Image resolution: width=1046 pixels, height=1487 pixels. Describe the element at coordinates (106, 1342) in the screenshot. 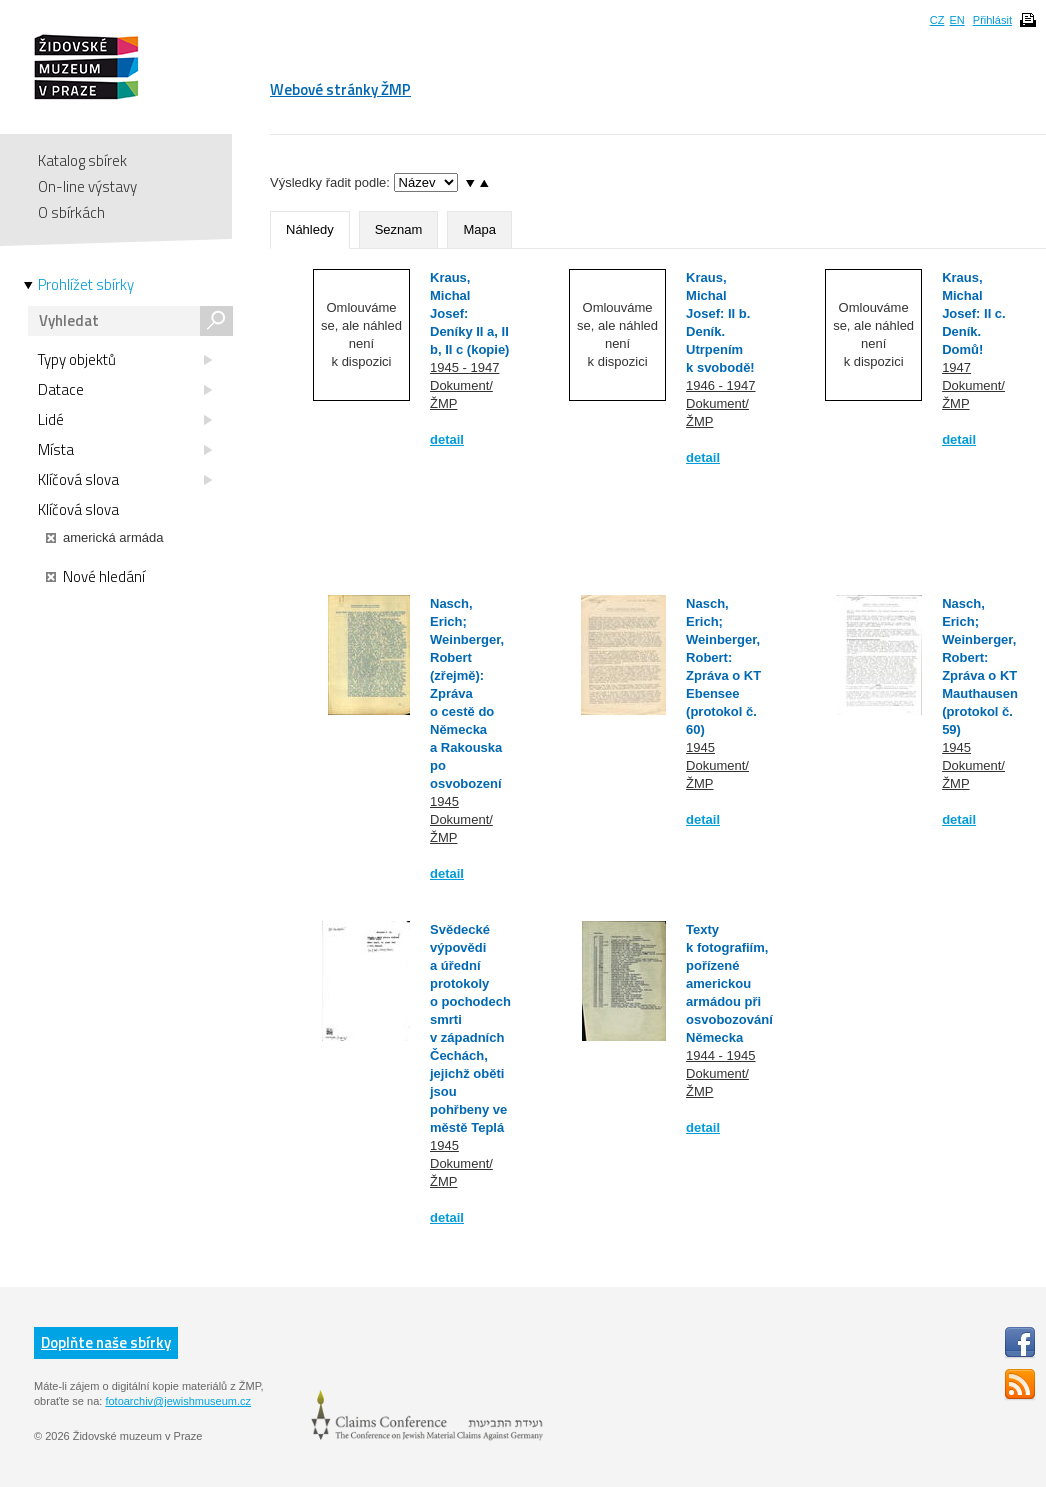

I see `Doplňte naše sbírky` at that location.